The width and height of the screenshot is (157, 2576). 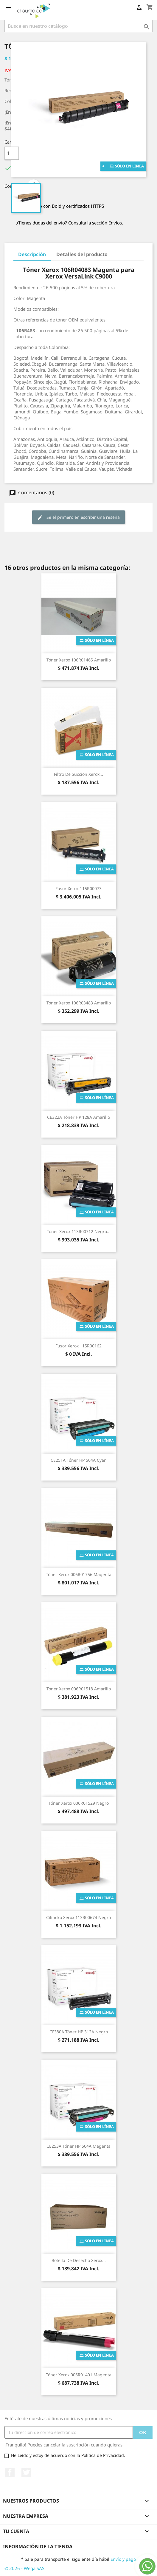 What do you see at coordinates (78, 1117) in the screenshot?
I see `CE322A Tóner HP 128A Amarillo` at bounding box center [78, 1117].